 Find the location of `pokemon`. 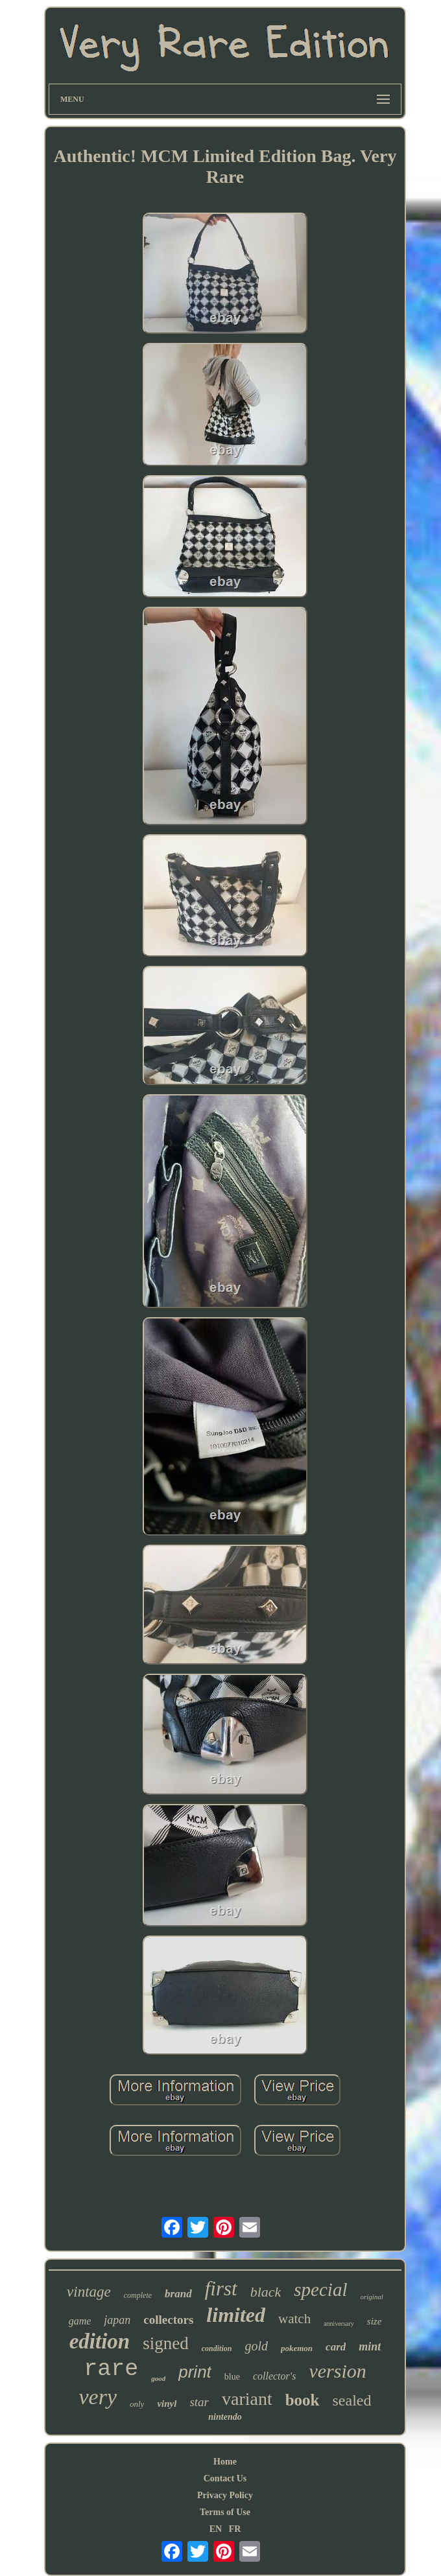

pokemon is located at coordinates (297, 2348).